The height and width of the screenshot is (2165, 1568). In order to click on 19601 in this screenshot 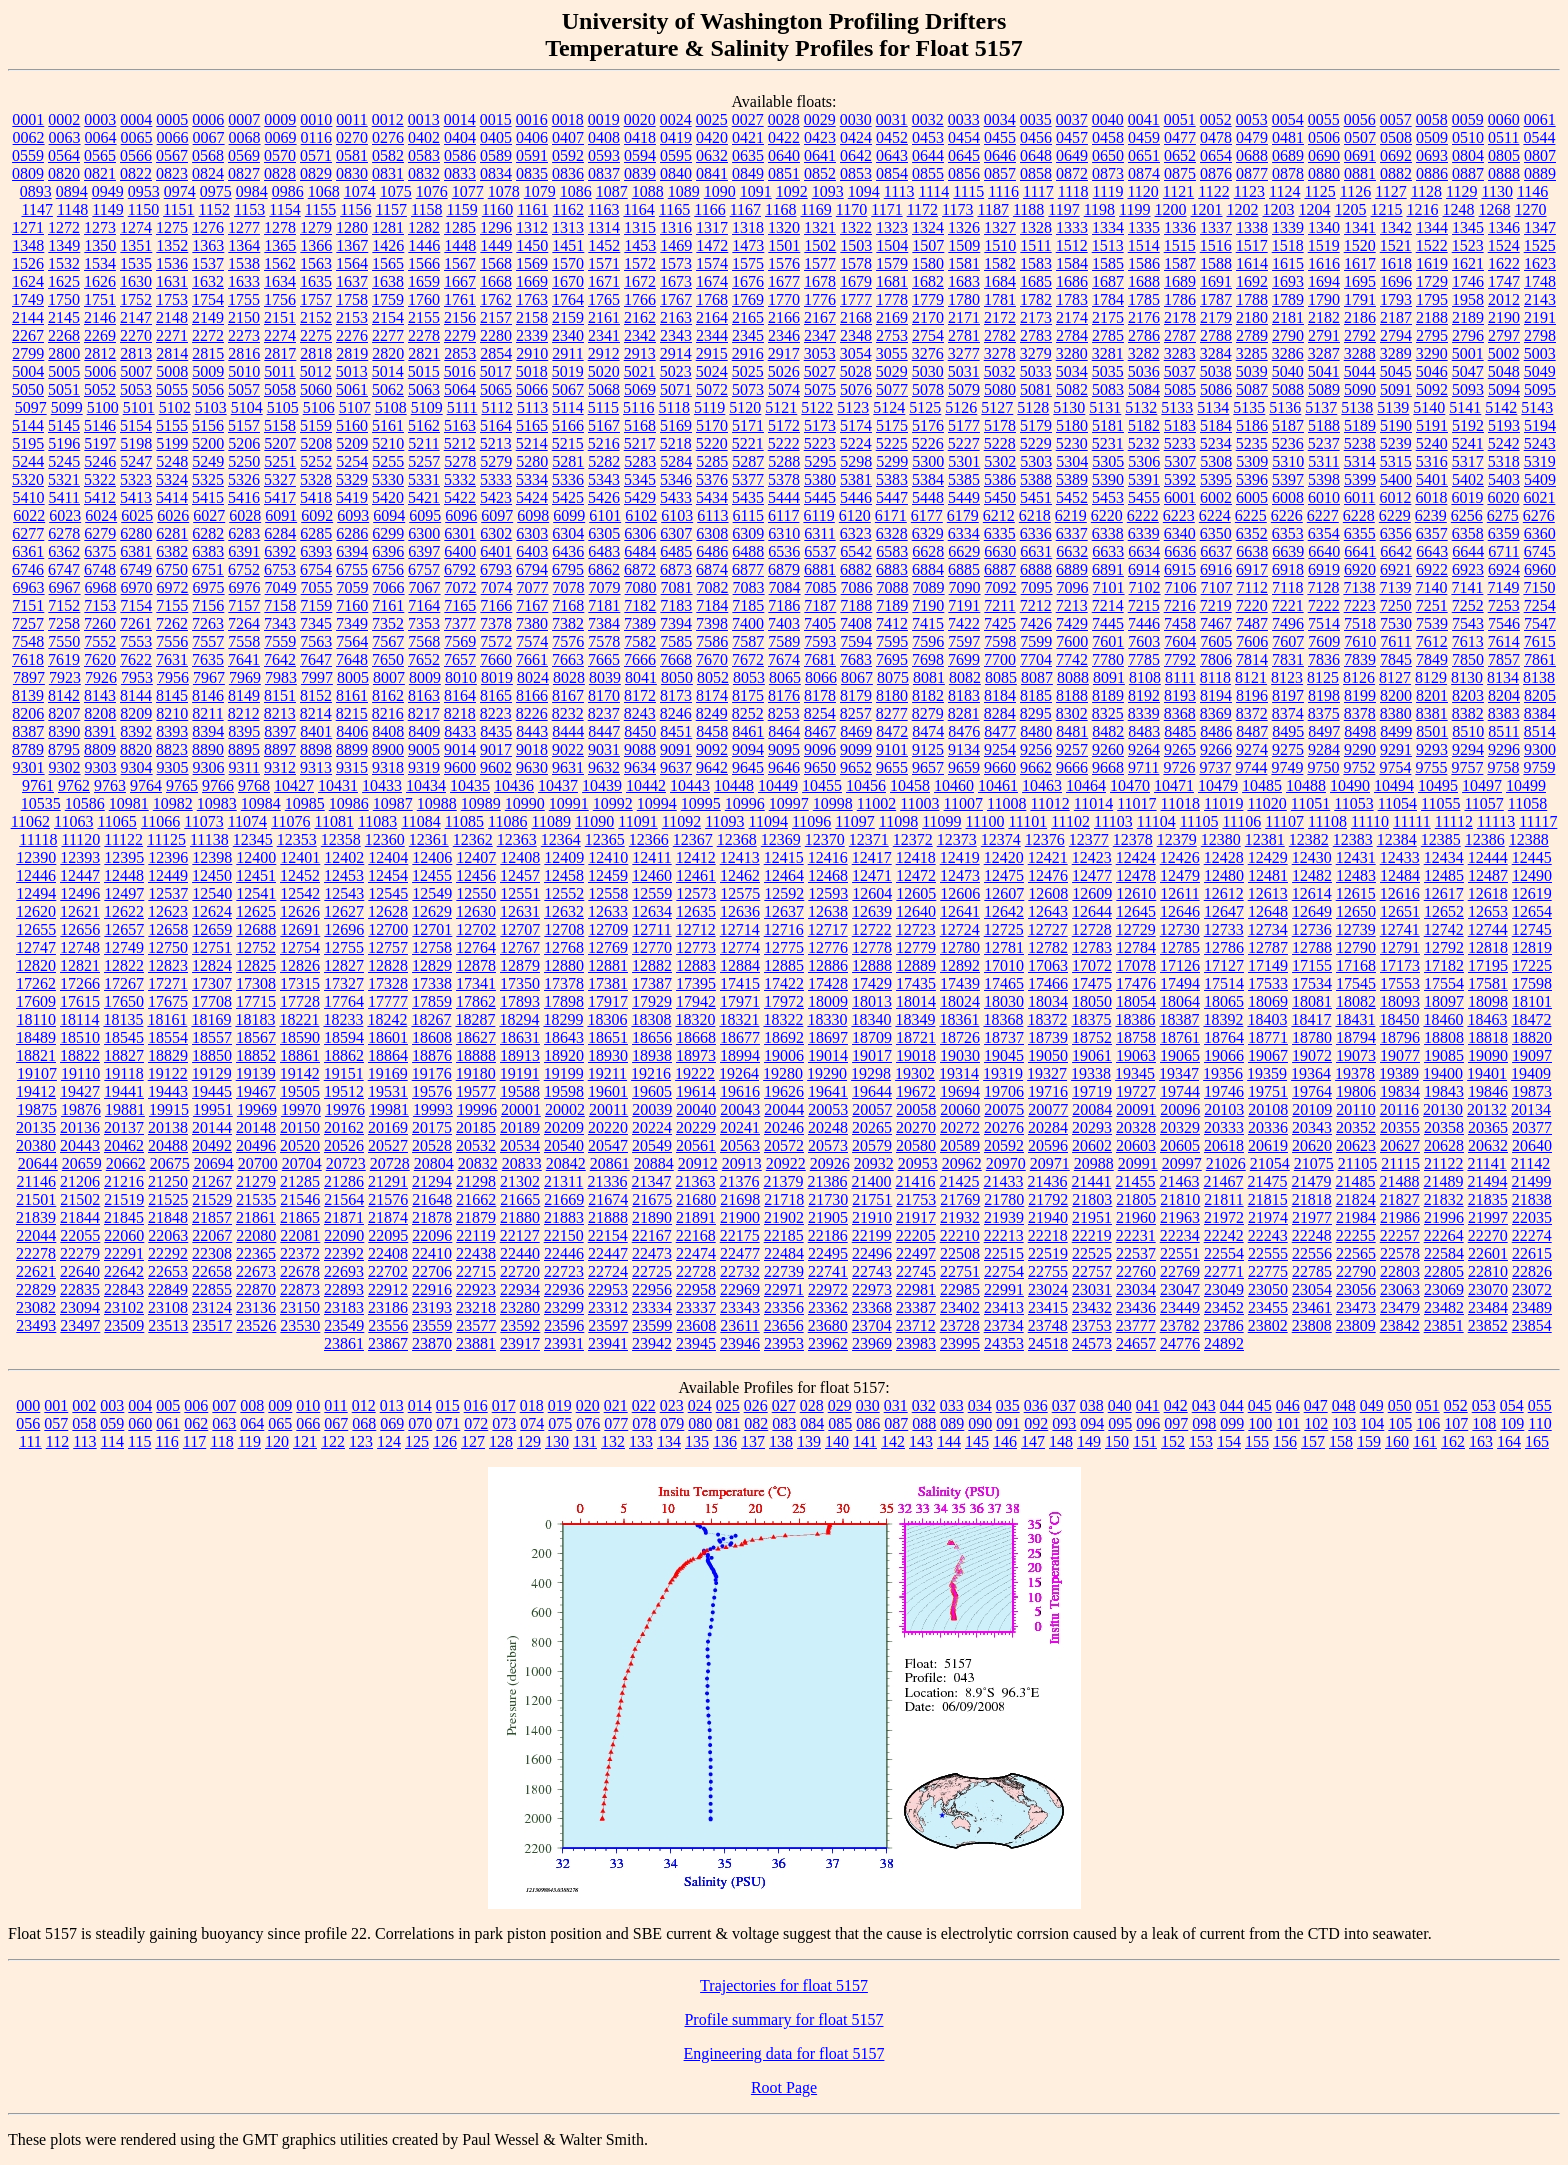, I will do `click(608, 1091)`.